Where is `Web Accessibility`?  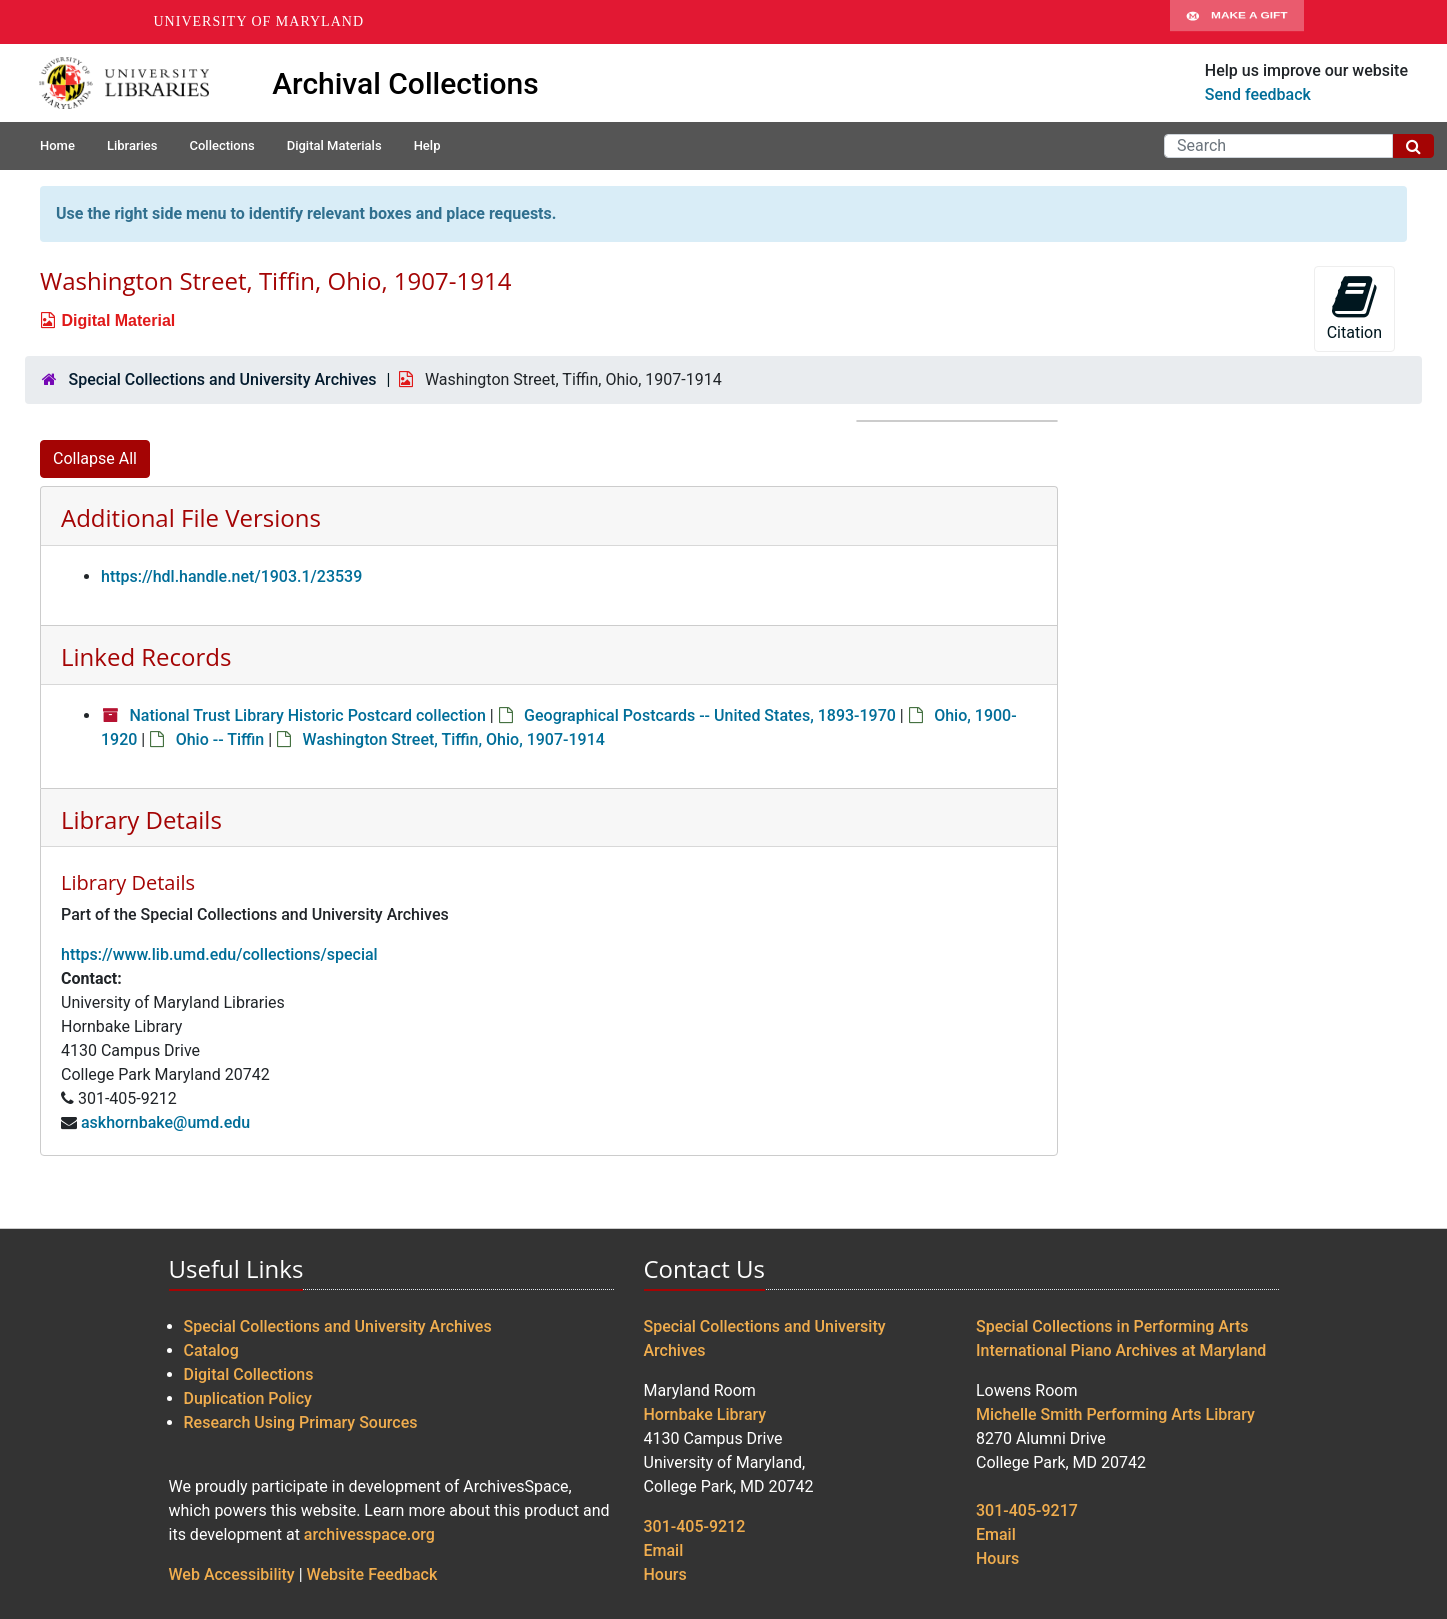 Web Accessibility is located at coordinates (232, 1574).